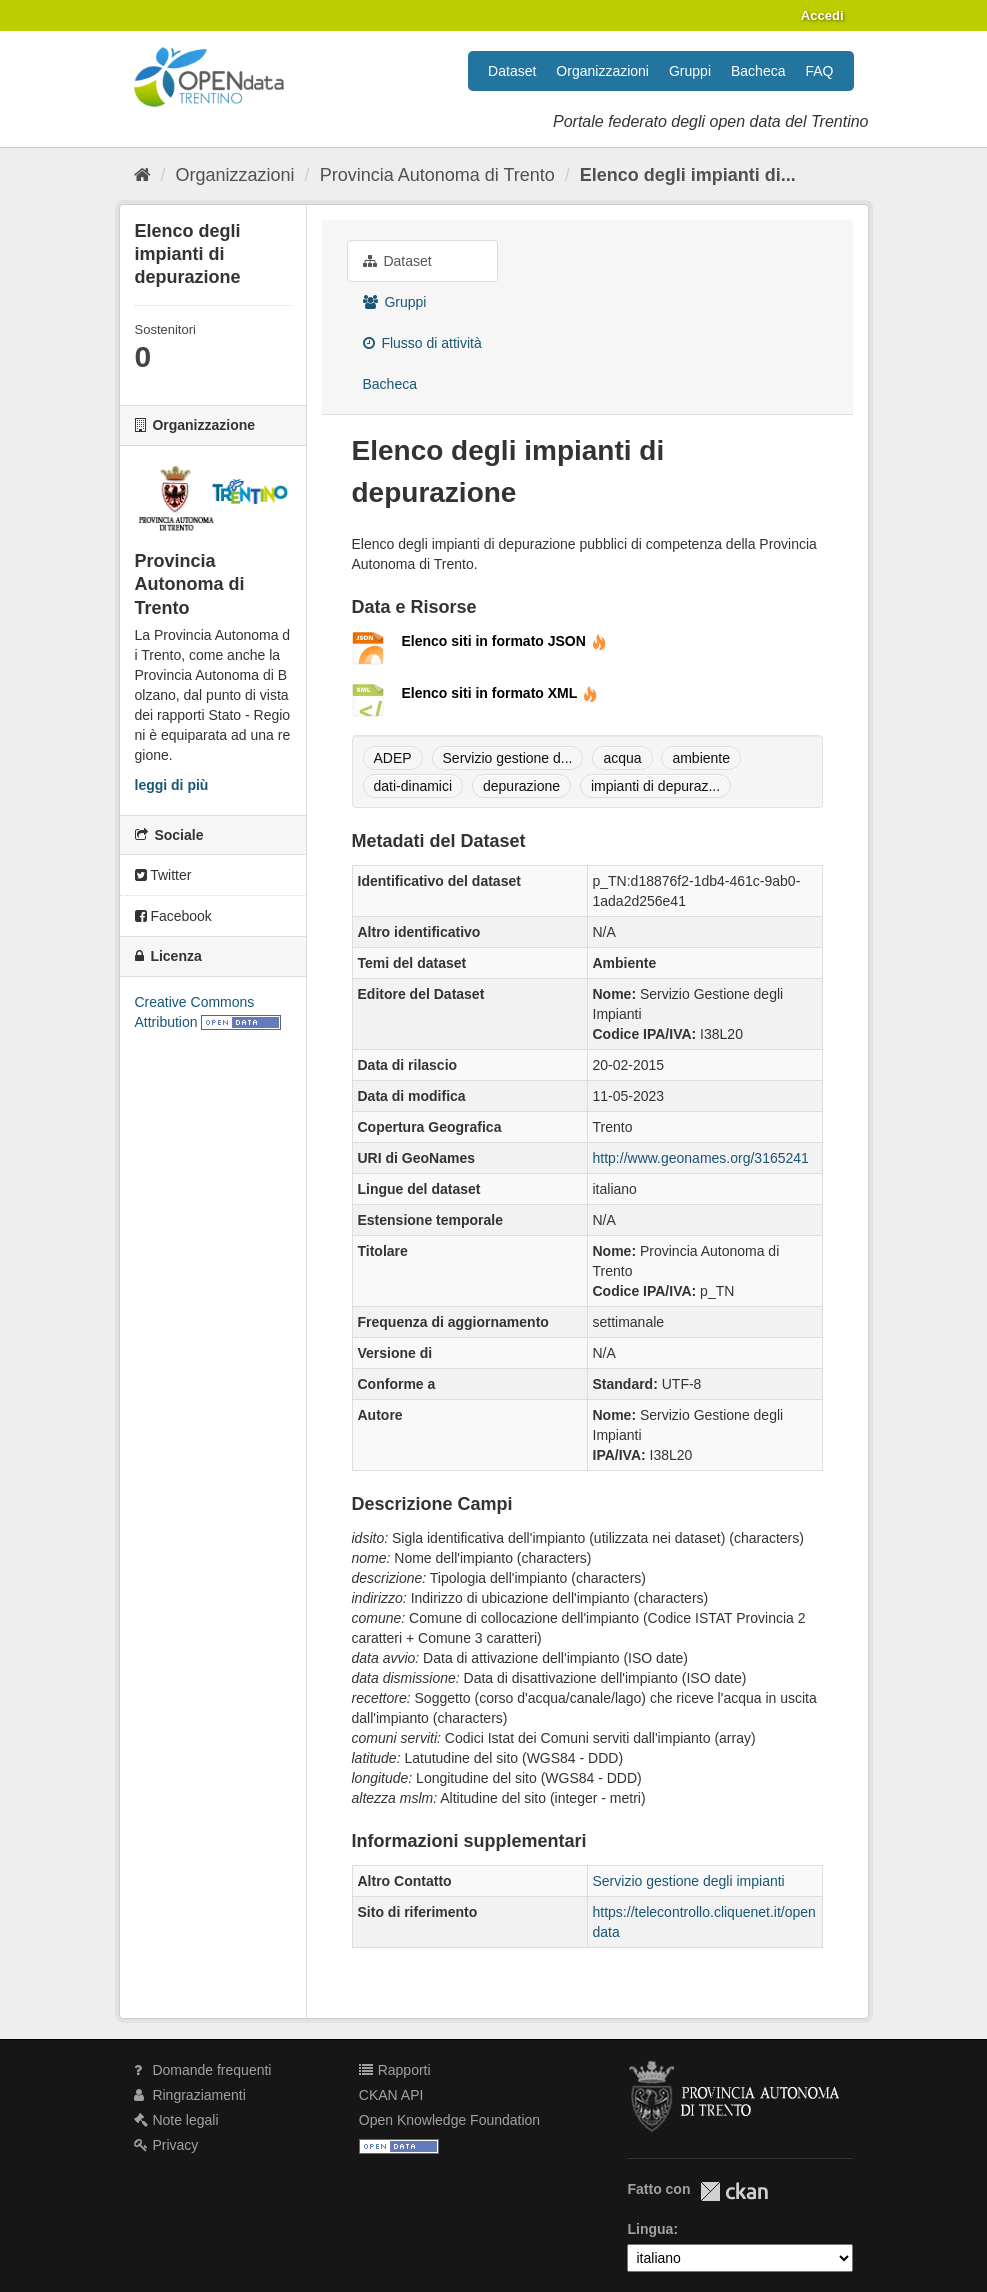 This screenshot has width=987, height=2292. Describe the element at coordinates (393, 758) in the screenshot. I see `ADEP` at that location.